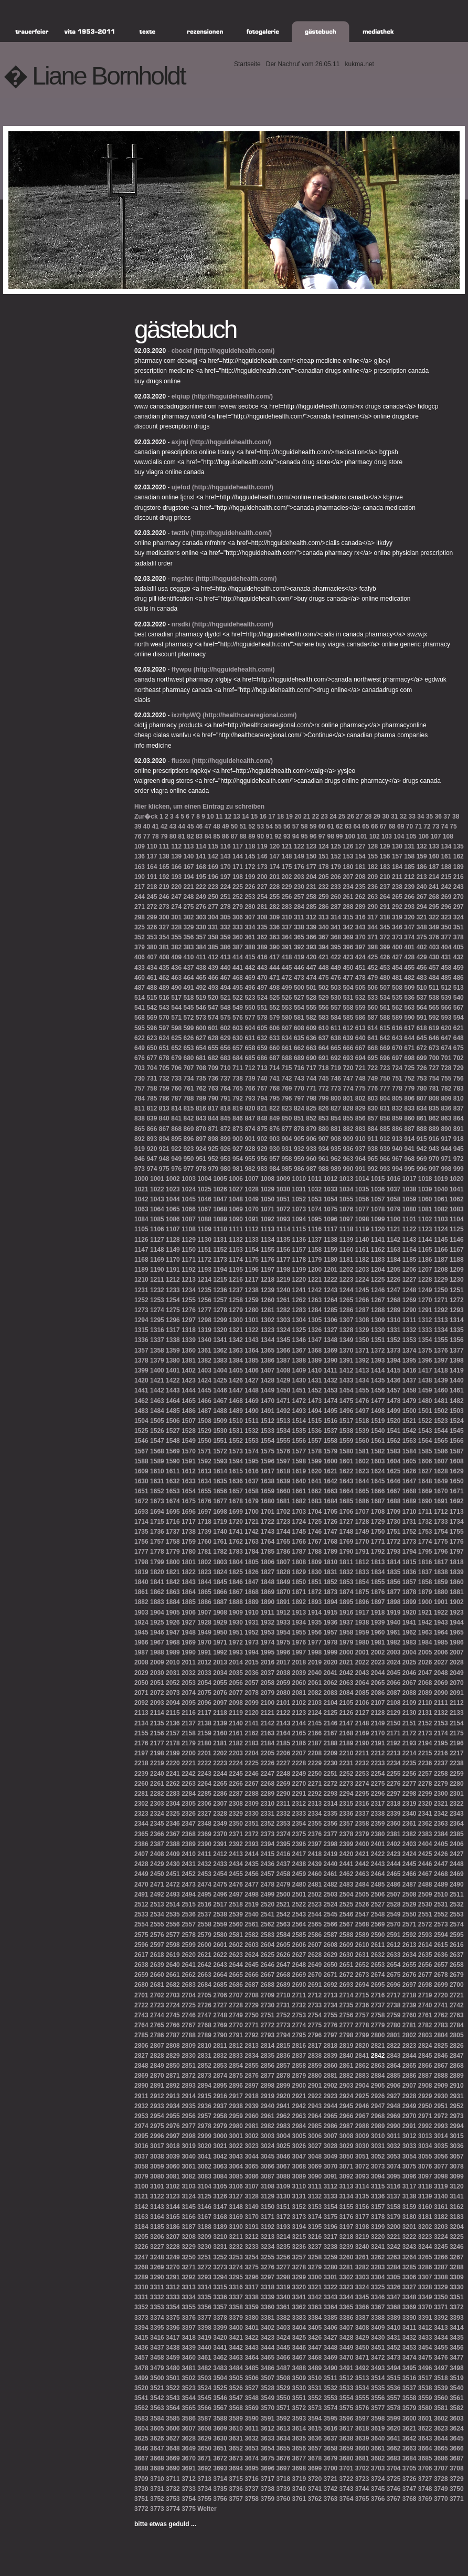 The height and width of the screenshot is (2576, 468). What do you see at coordinates (189, 1451) in the screenshot?
I see `1570` at bounding box center [189, 1451].